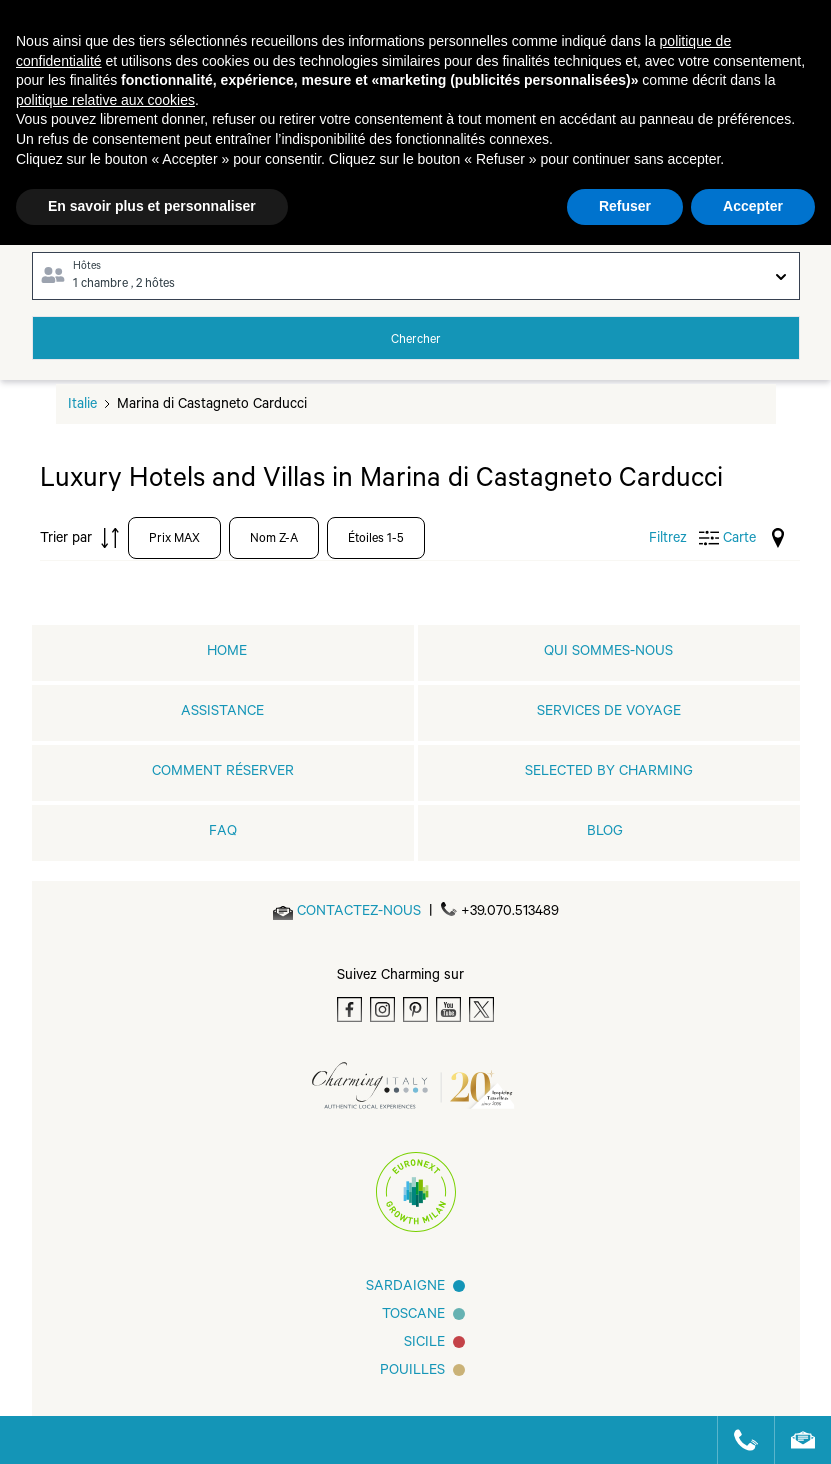 The image size is (831, 1464). Describe the element at coordinates (222, 713) in the screenshot. I see `Assistance` at that location.